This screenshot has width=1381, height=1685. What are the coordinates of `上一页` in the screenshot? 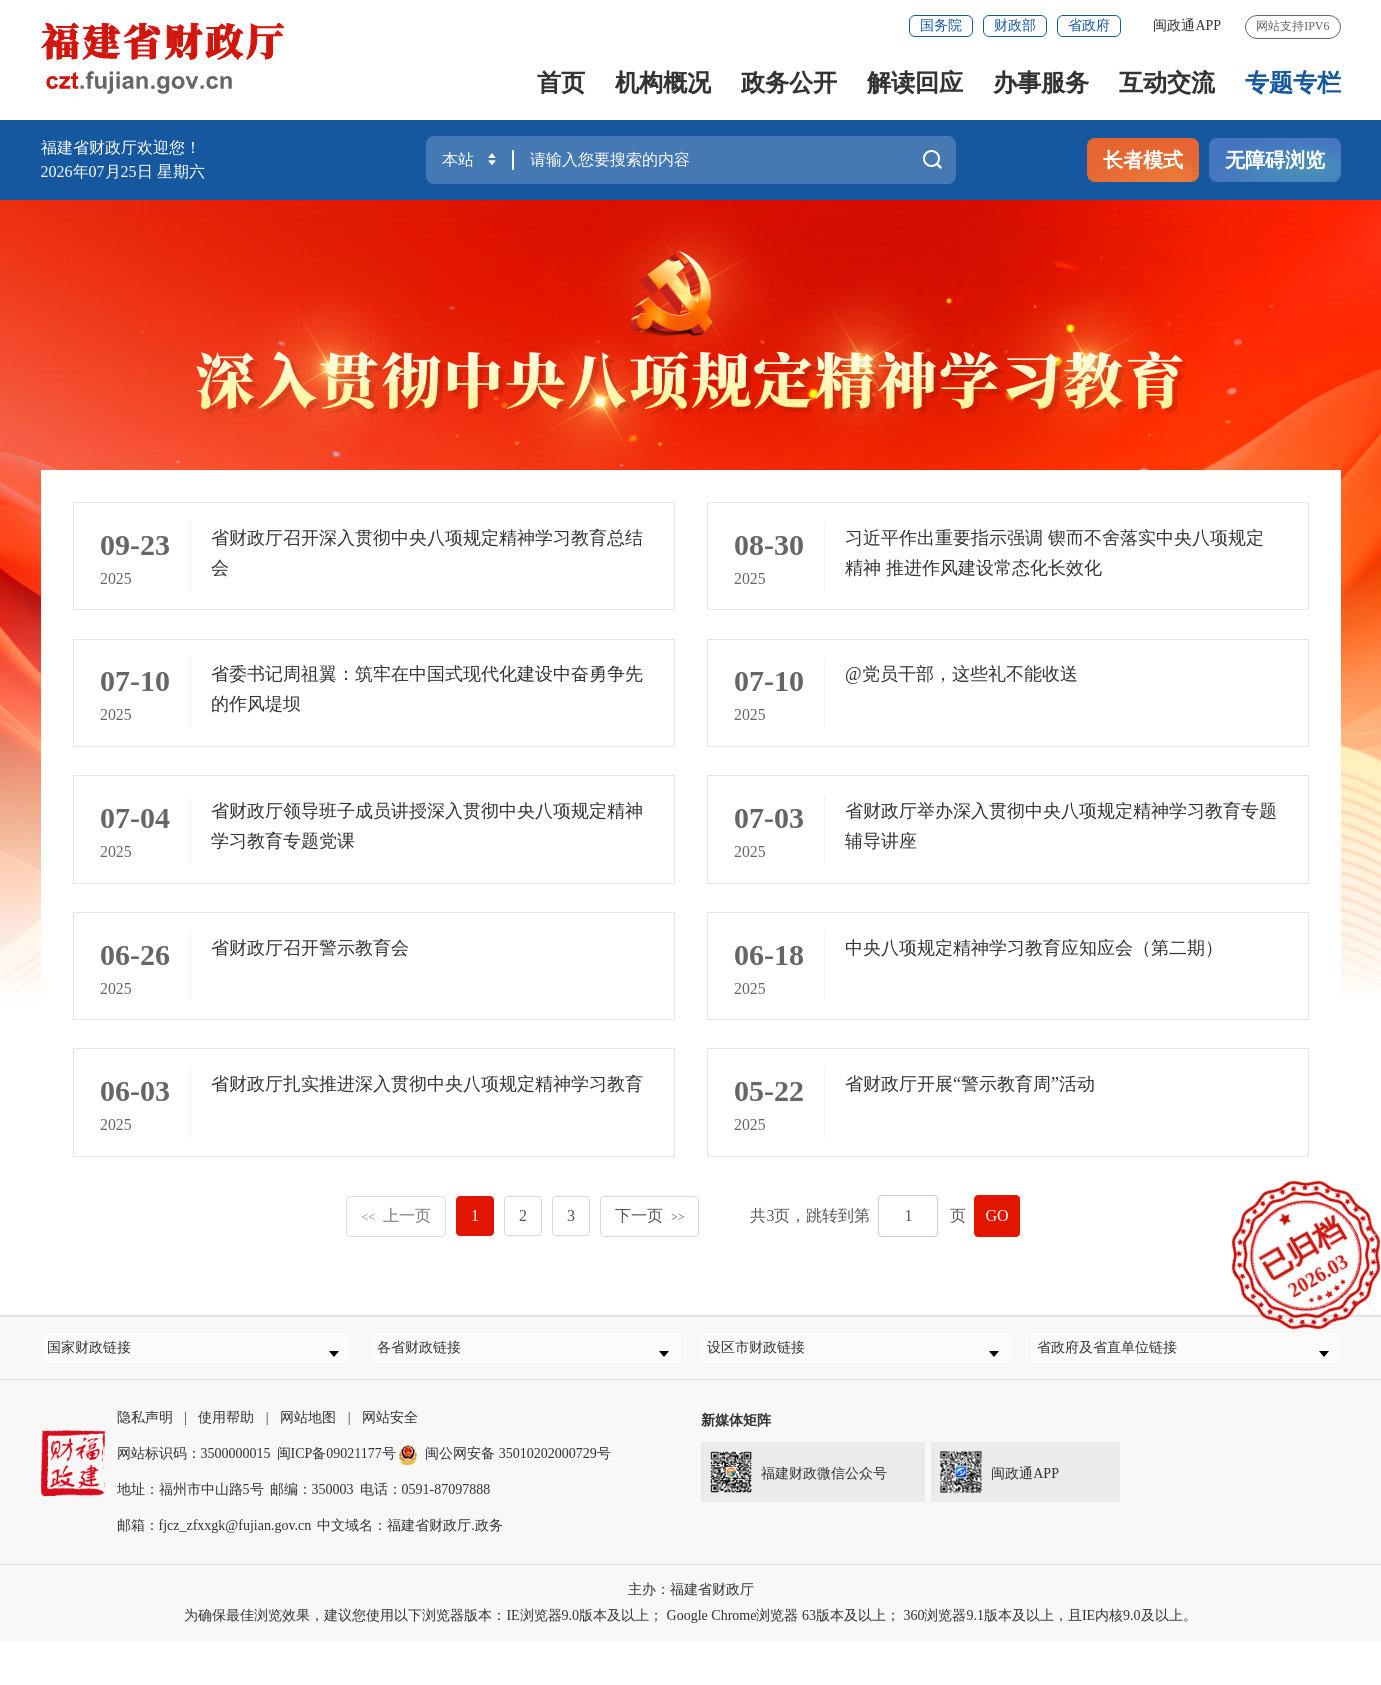 It's located at (396, 1248).